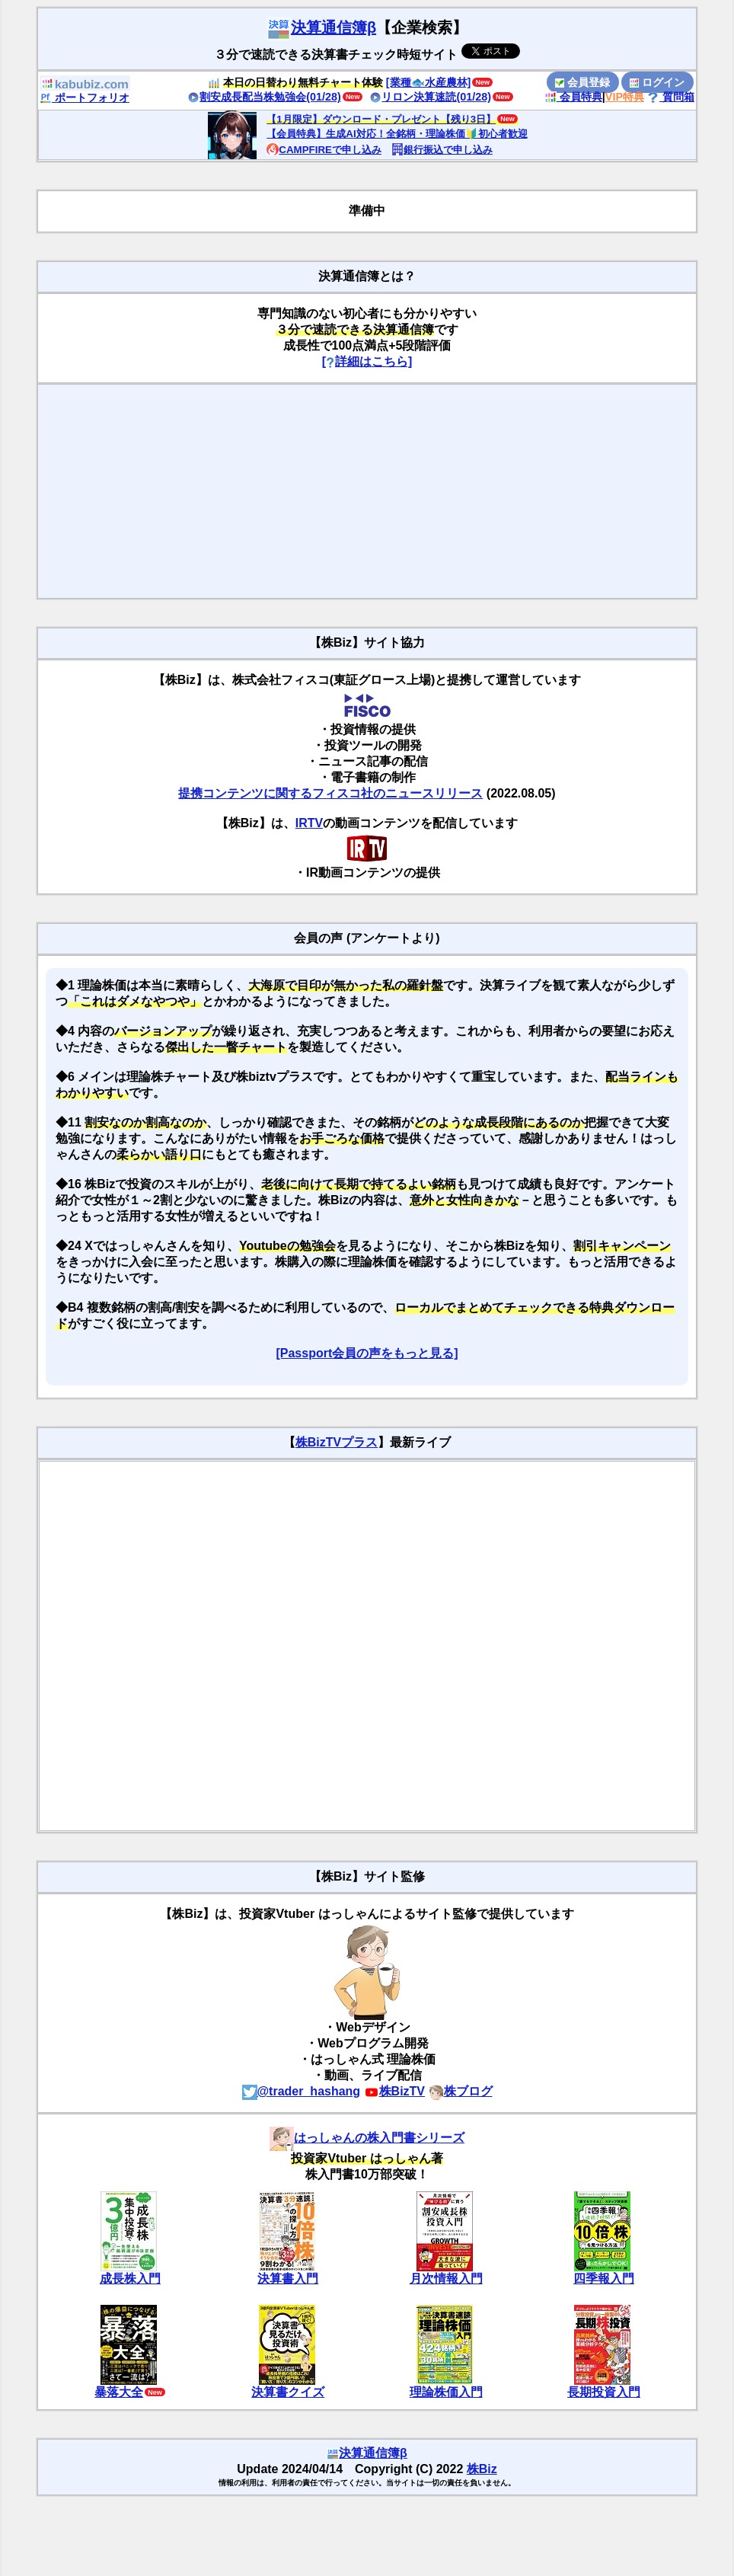  I want to click on 月次情報入門, so click(446, 2278).